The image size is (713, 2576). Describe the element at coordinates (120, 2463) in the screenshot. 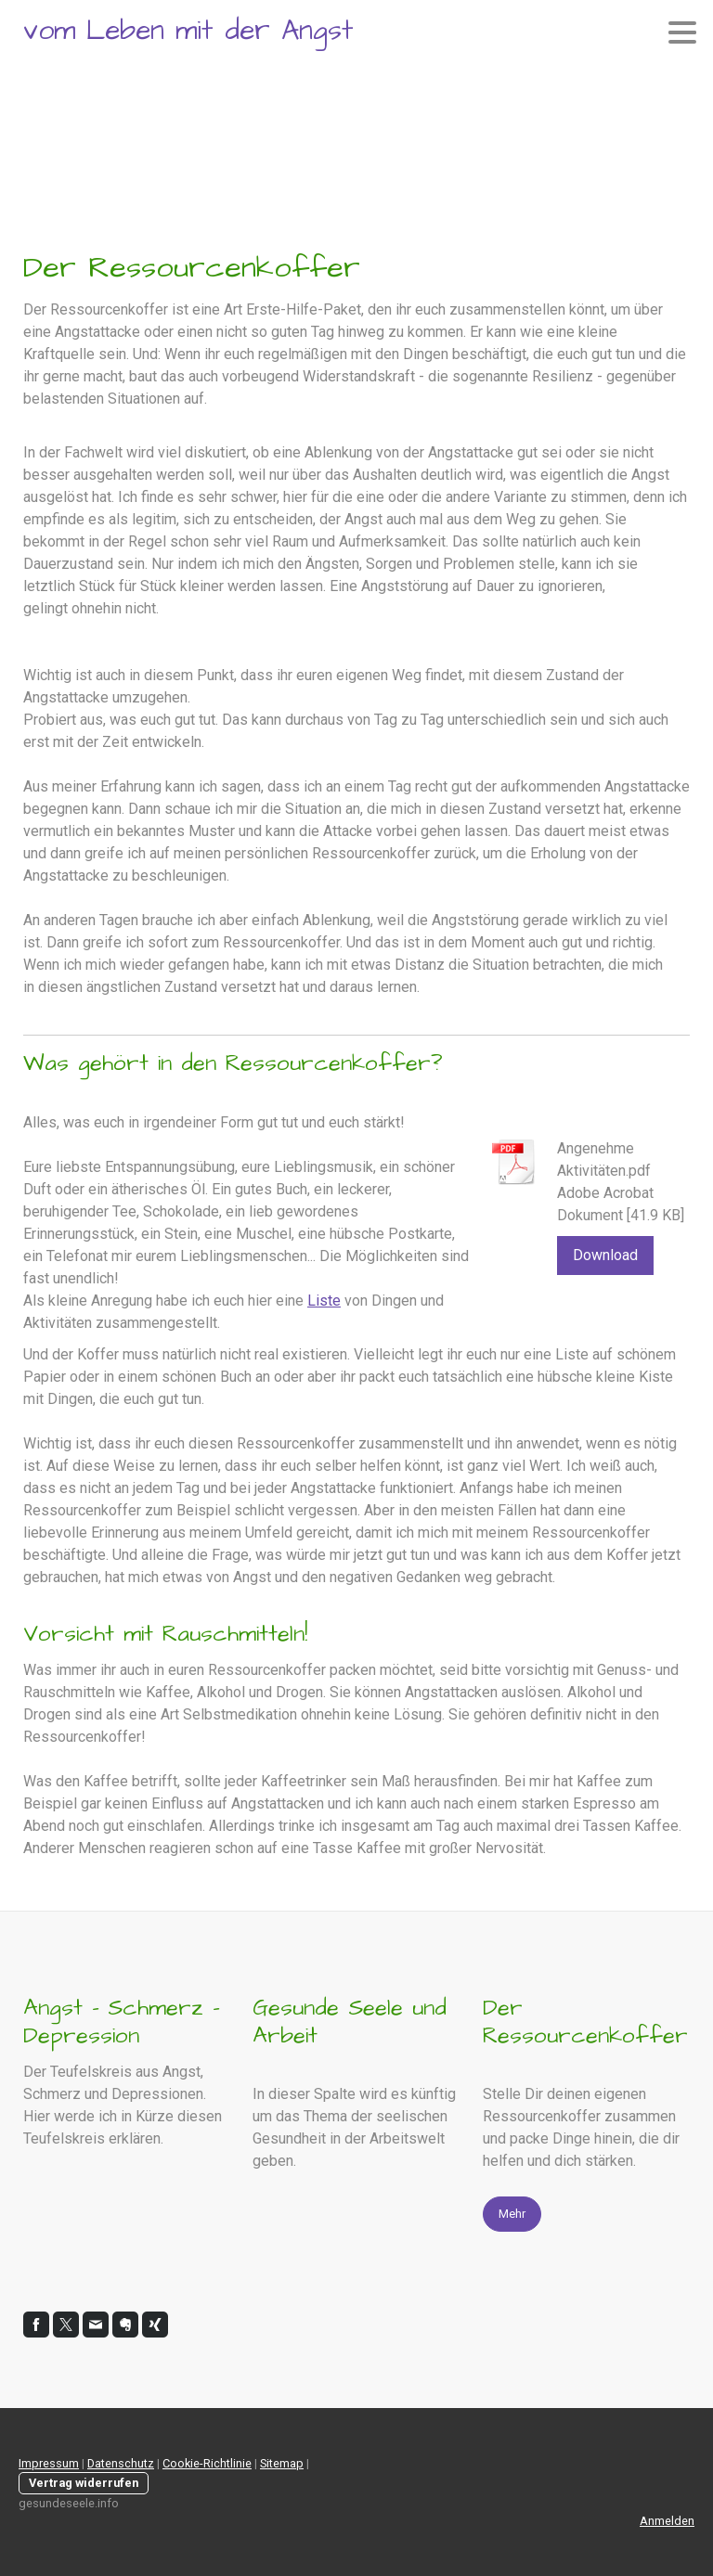

I see `Datenschutz` at that location.